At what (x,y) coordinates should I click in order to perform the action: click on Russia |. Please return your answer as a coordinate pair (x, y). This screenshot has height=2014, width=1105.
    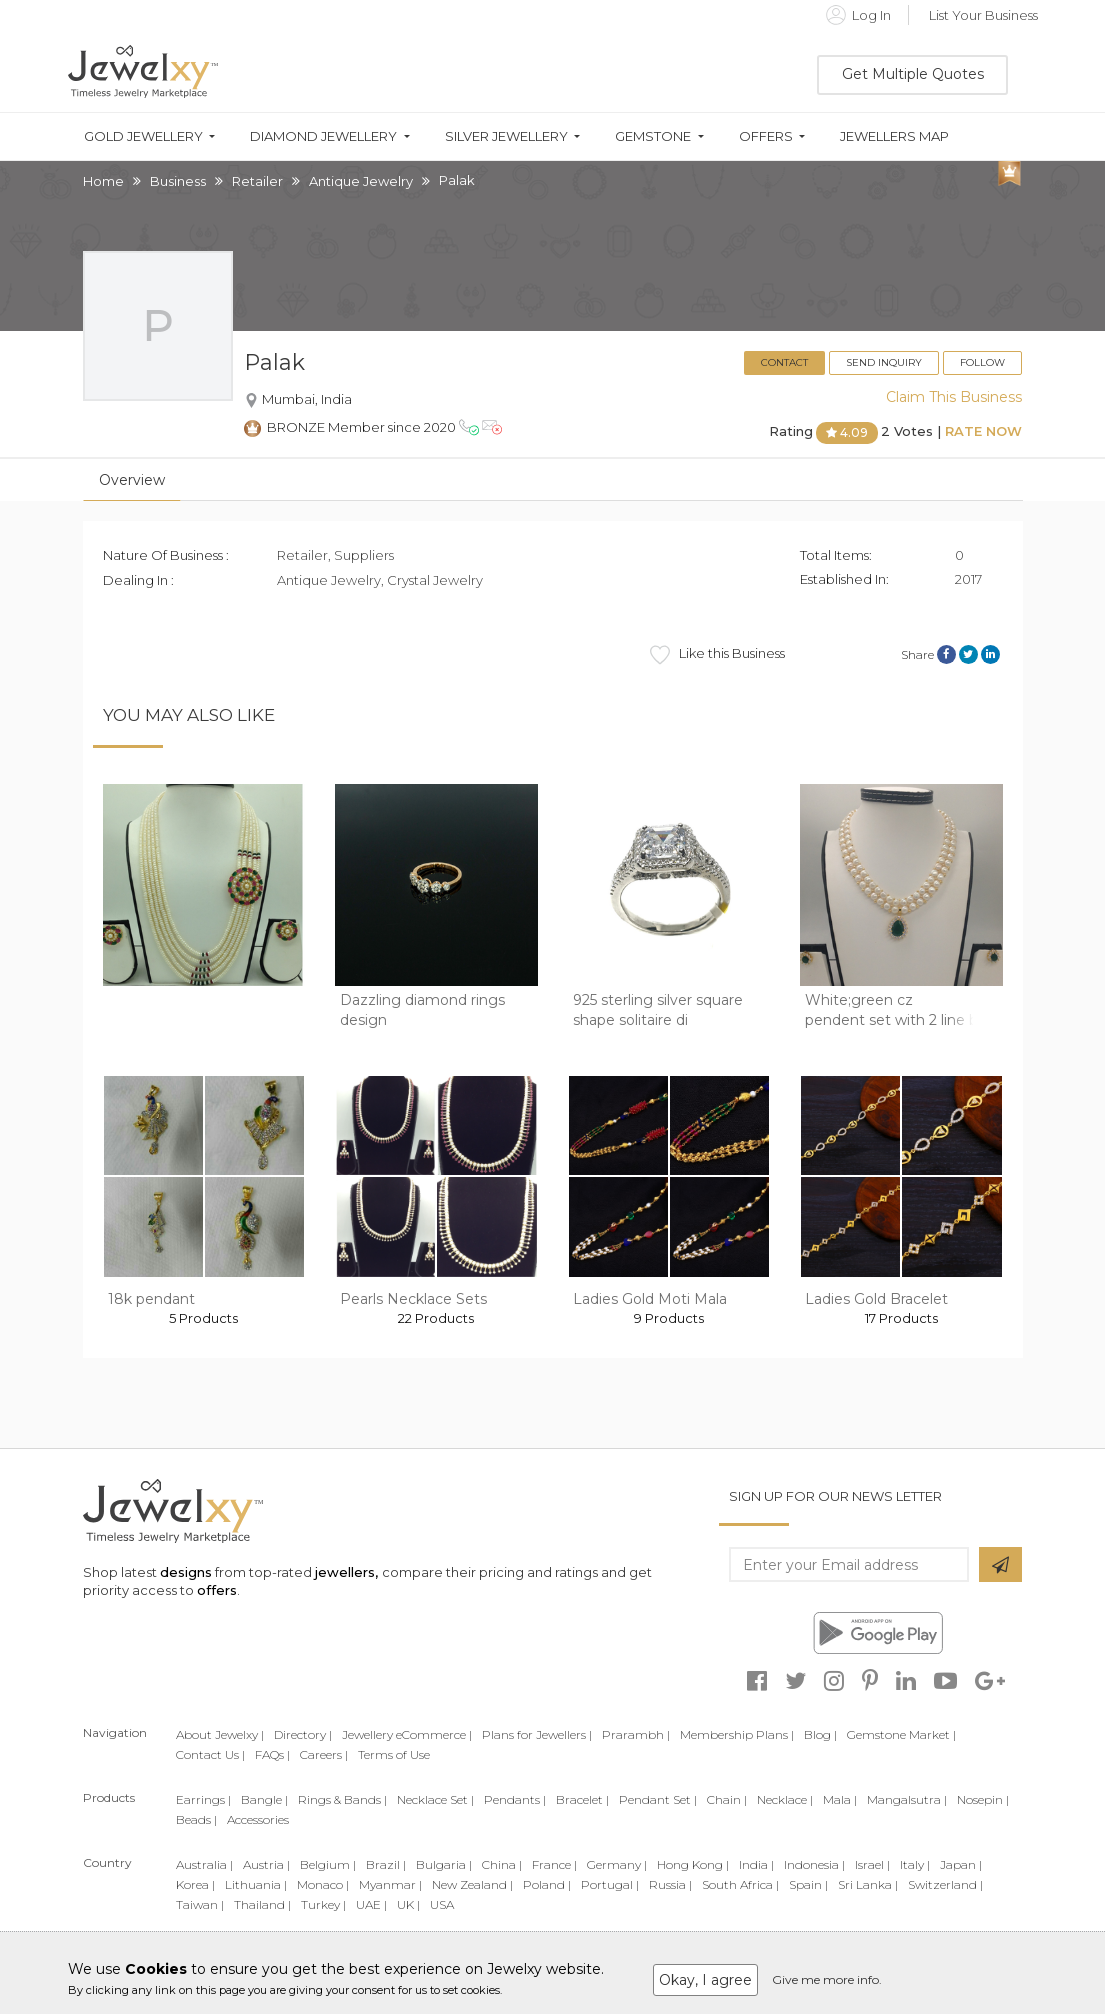
    Looking at the image, I should click on (670, 1884).